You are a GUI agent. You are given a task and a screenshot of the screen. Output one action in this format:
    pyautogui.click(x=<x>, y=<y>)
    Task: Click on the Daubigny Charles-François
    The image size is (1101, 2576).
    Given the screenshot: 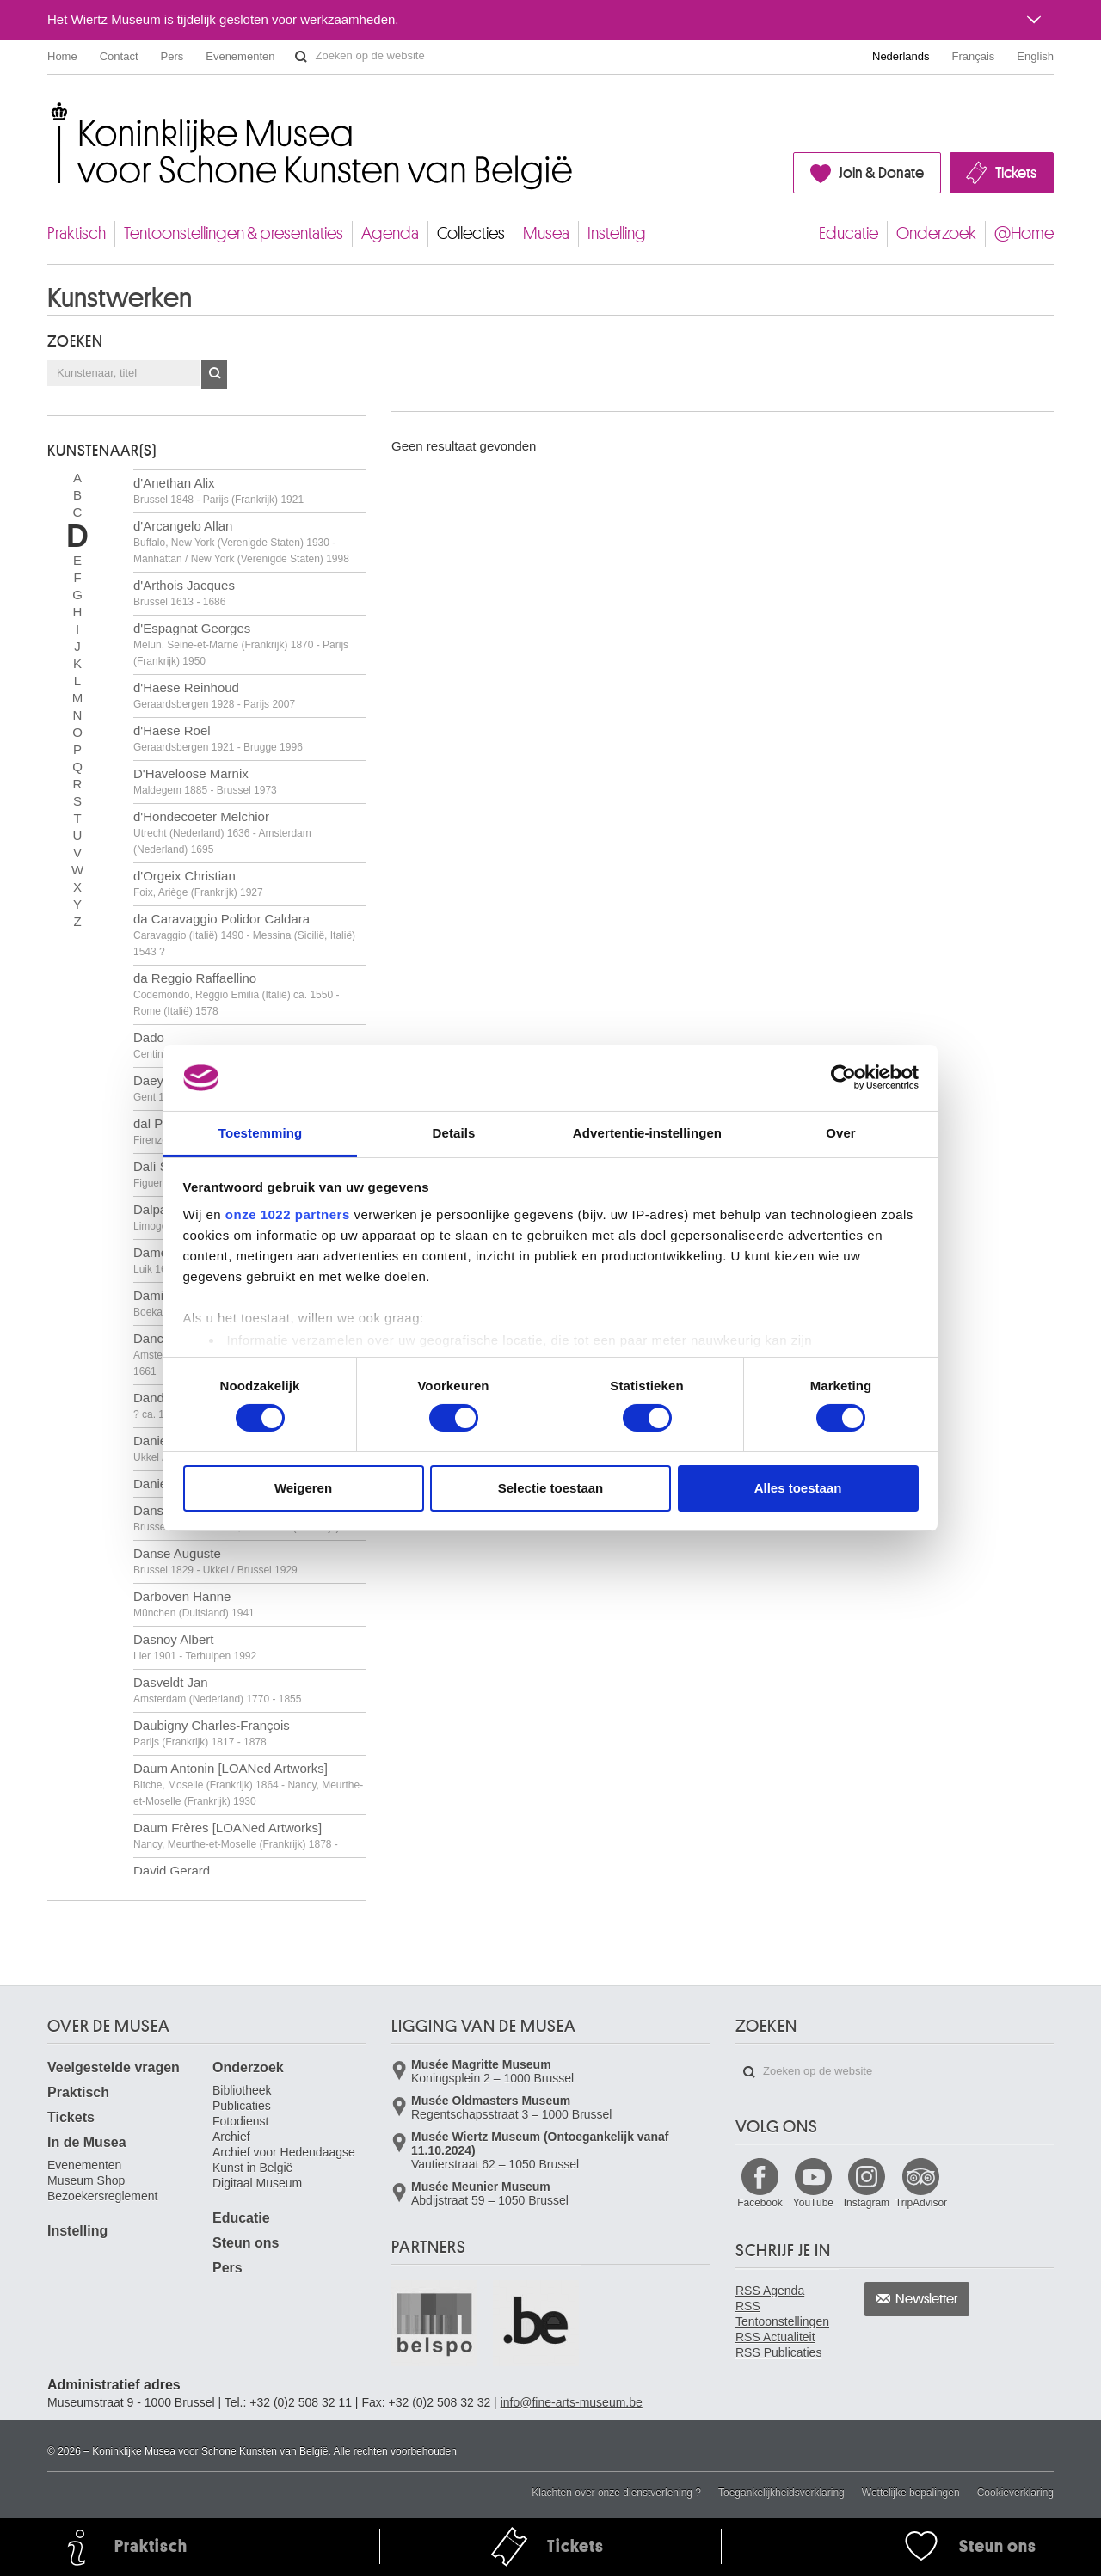 What is the action you would take?
    pyautogui.click(x=211, y=1733)
    